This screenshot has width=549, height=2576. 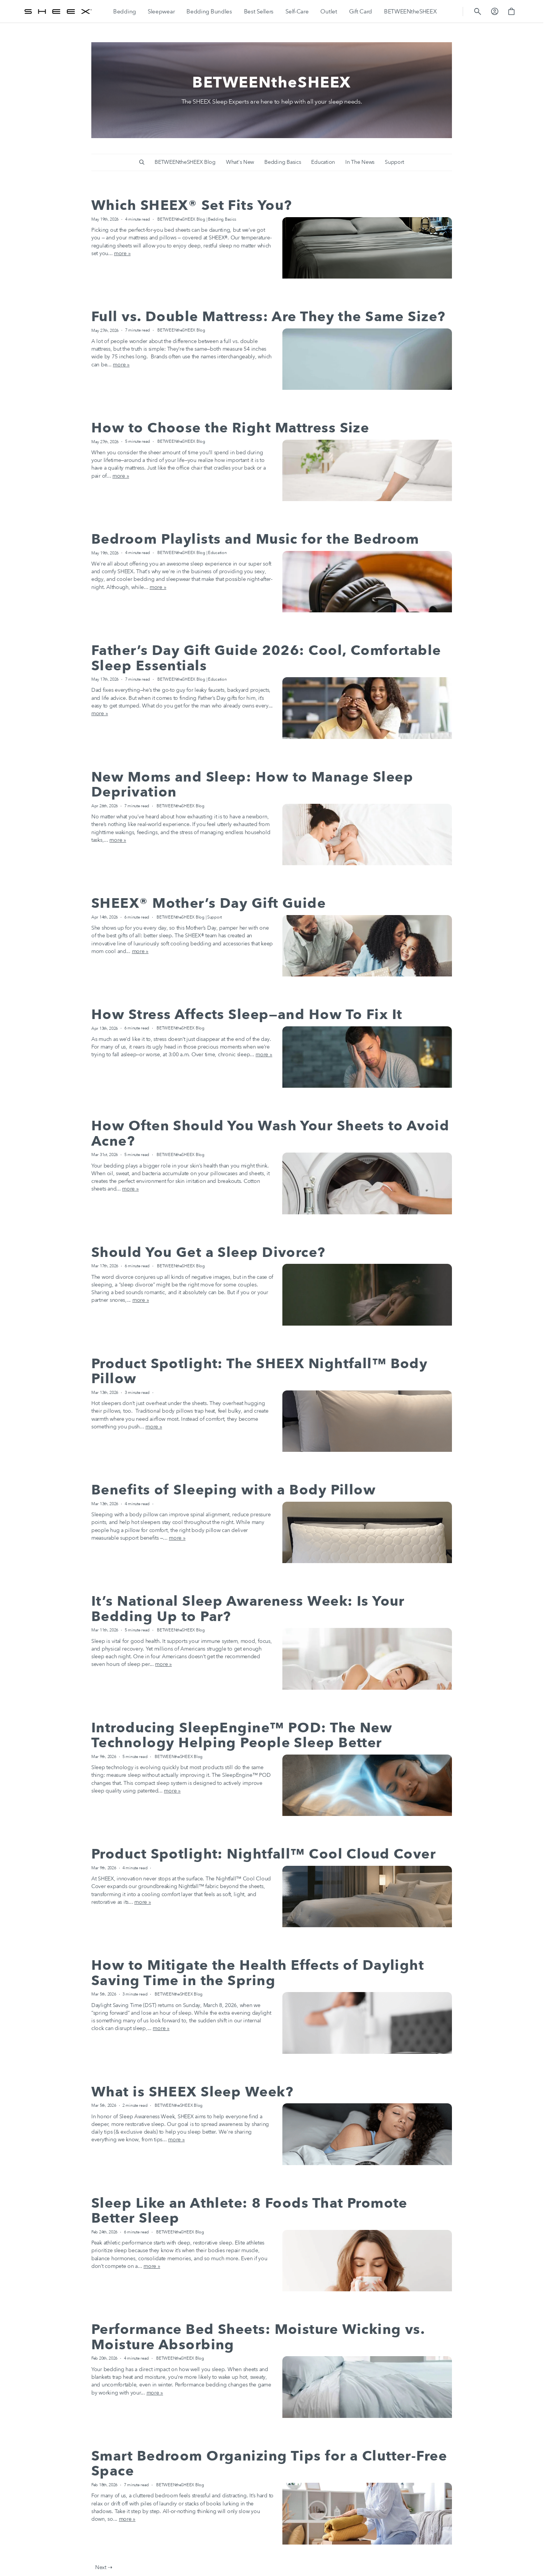 I want to click on Education, so click(x=323, y=162).